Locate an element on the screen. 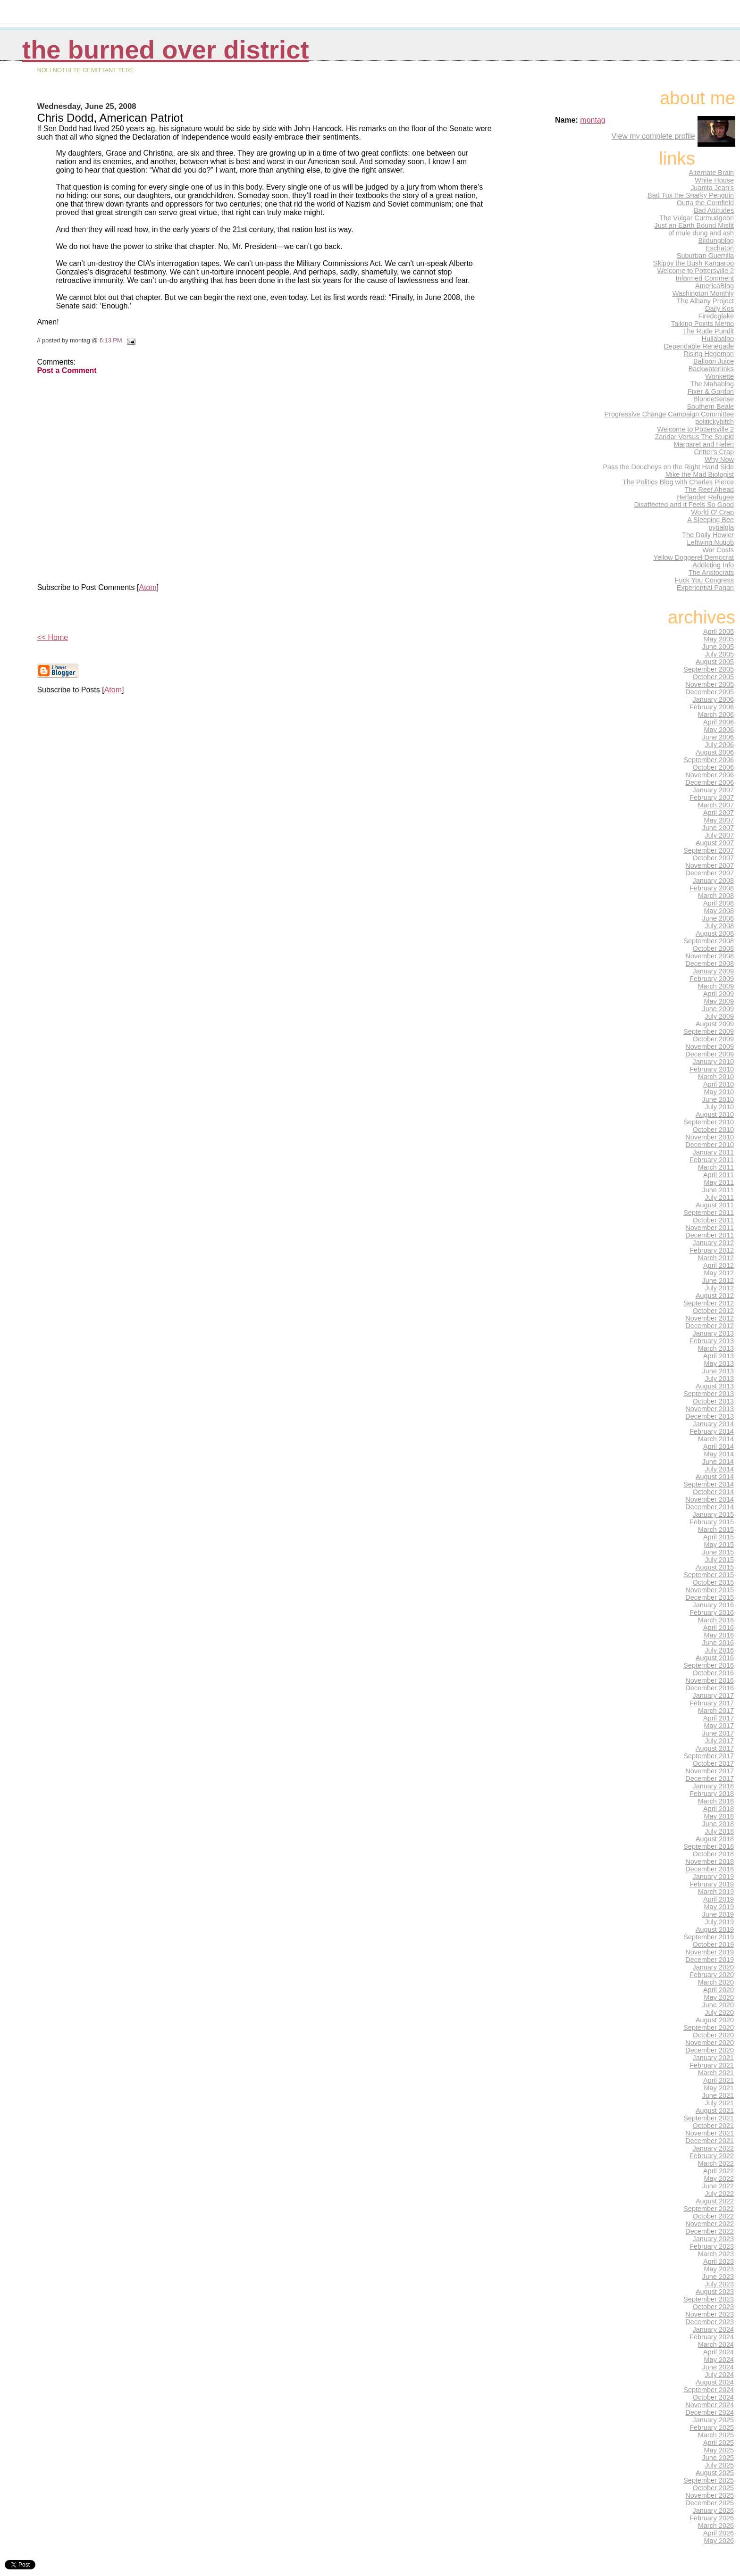 The height and width of the screenshot is (2576, 740). Juanita Jean's is located at coordinates (712, 187).